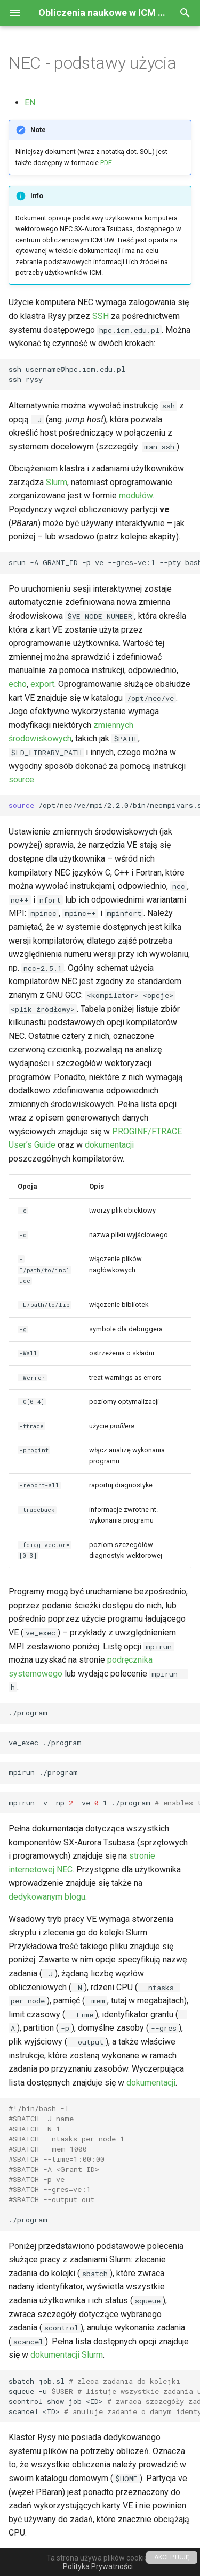  Describe the element at coordinates (42, 684) in the screenshot. I see `export` at that location.